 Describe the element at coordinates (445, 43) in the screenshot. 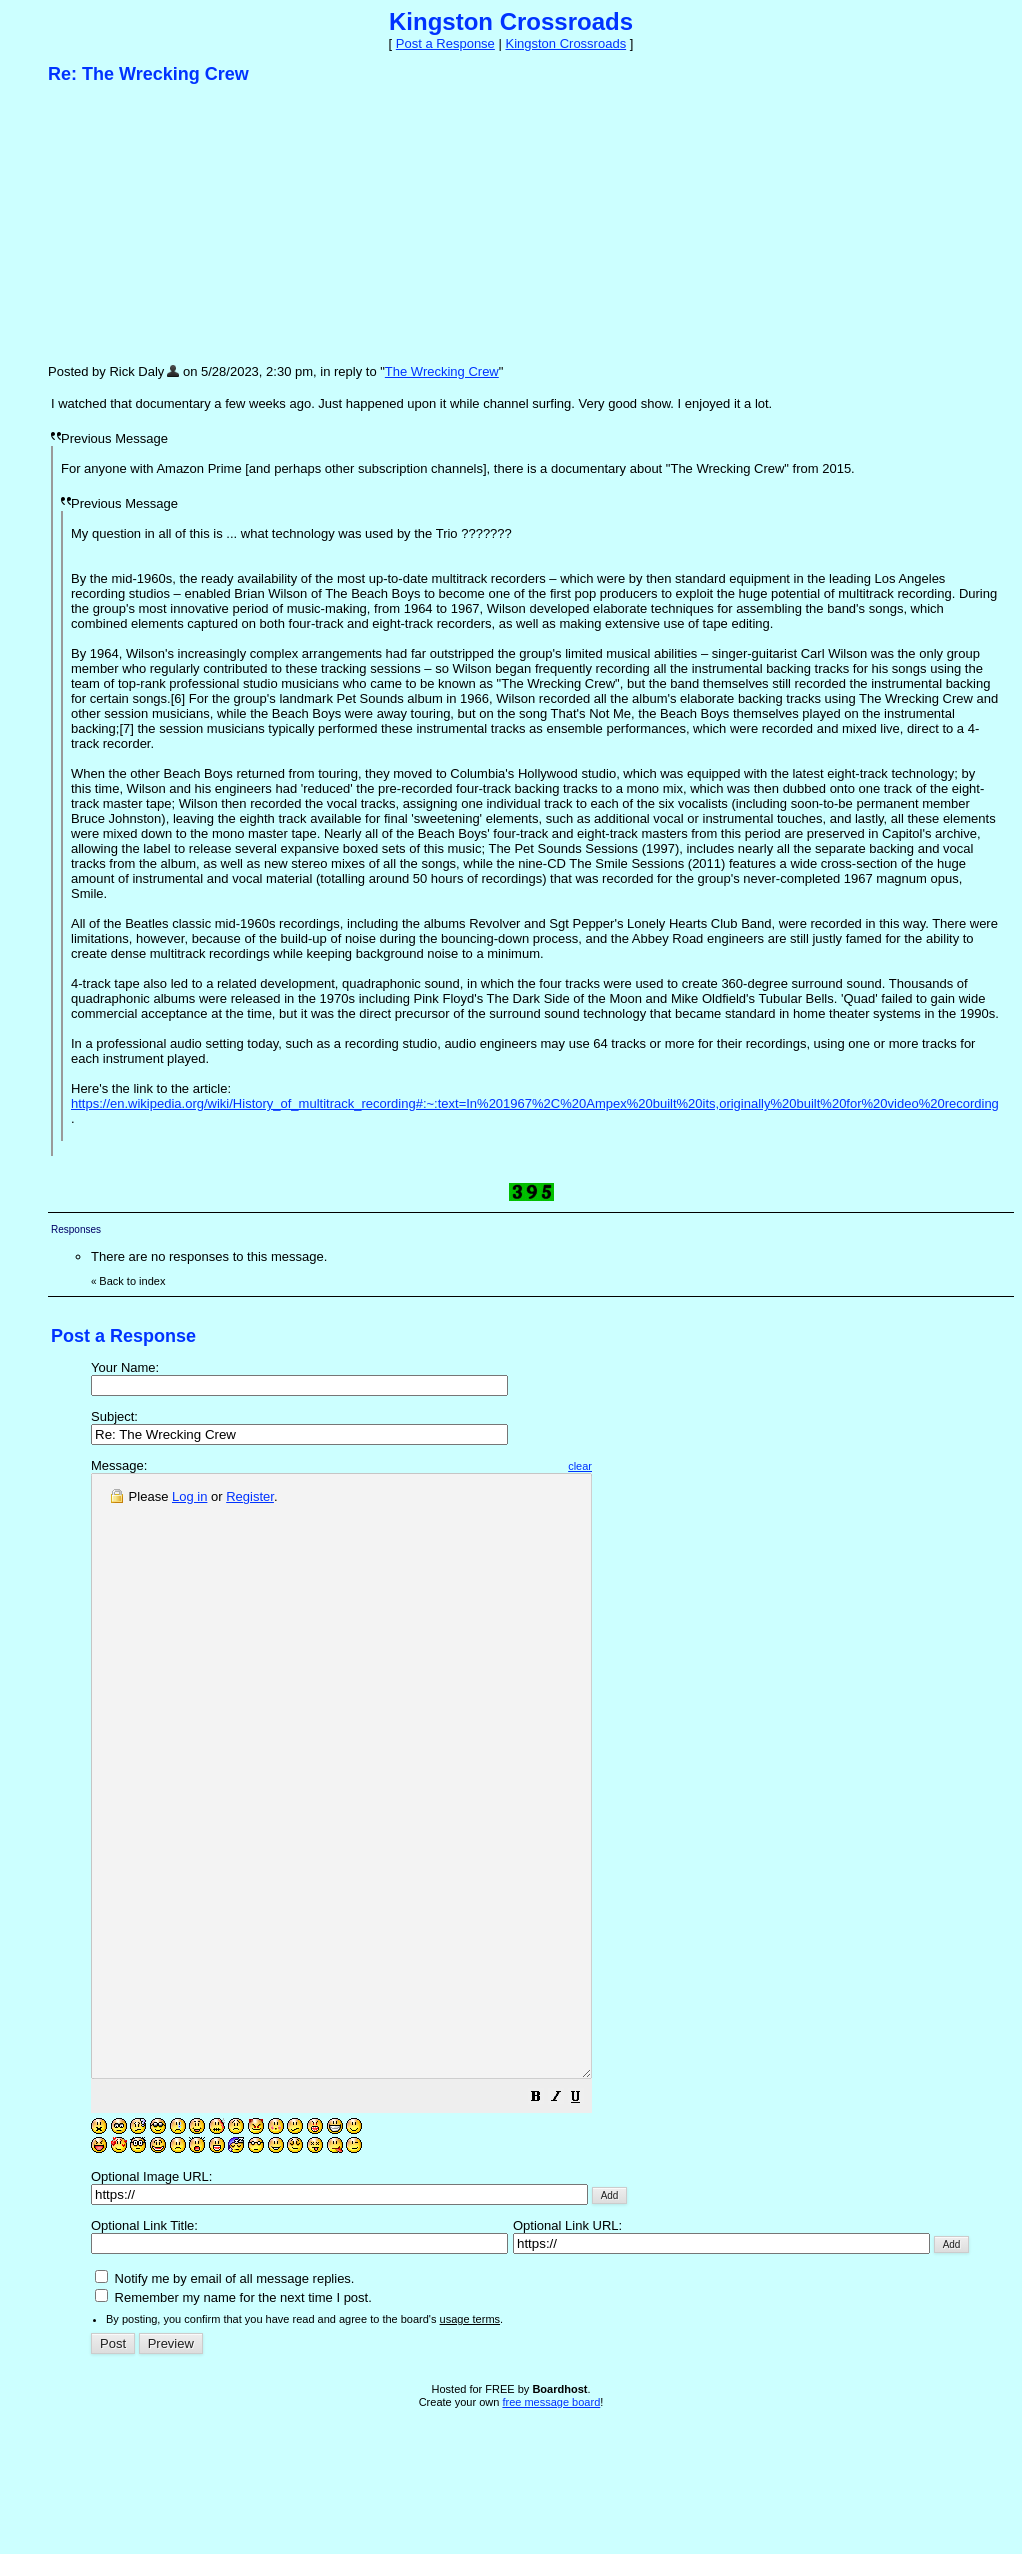

I see `Post a Response [button]` at that location.